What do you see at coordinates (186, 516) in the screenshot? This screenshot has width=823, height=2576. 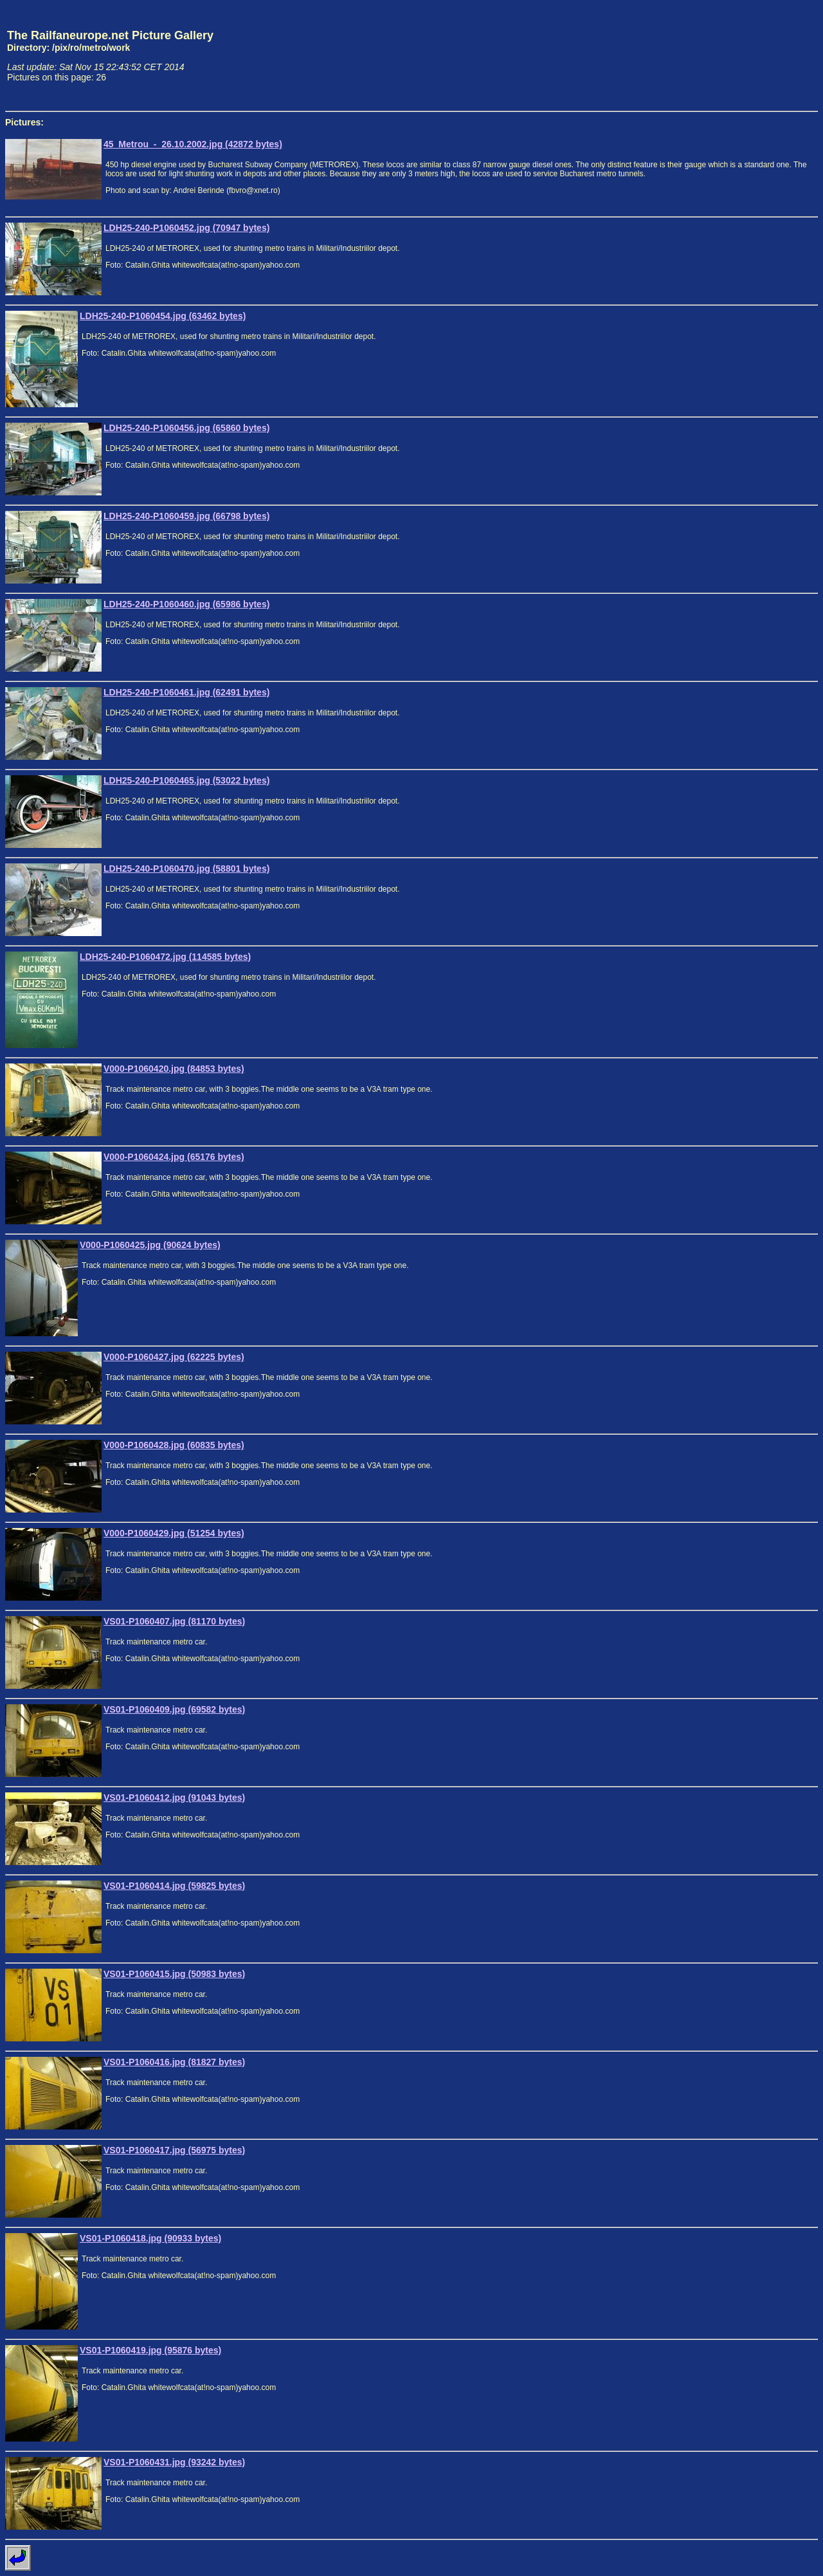 I see `LDH25-240-P1060459.jpg (66798 bytes)` at bounding box center [186, 516].